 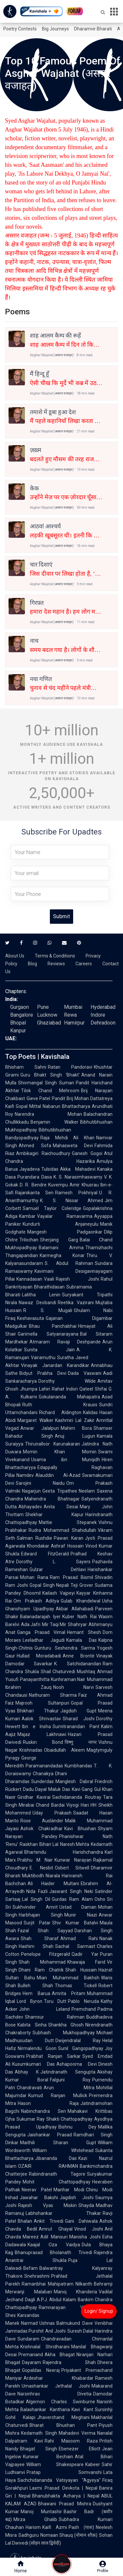 What do you see at coordinates (103, 1023) in the screenshot?
I see `Dehradoon` at bounding box center [103, 1023].